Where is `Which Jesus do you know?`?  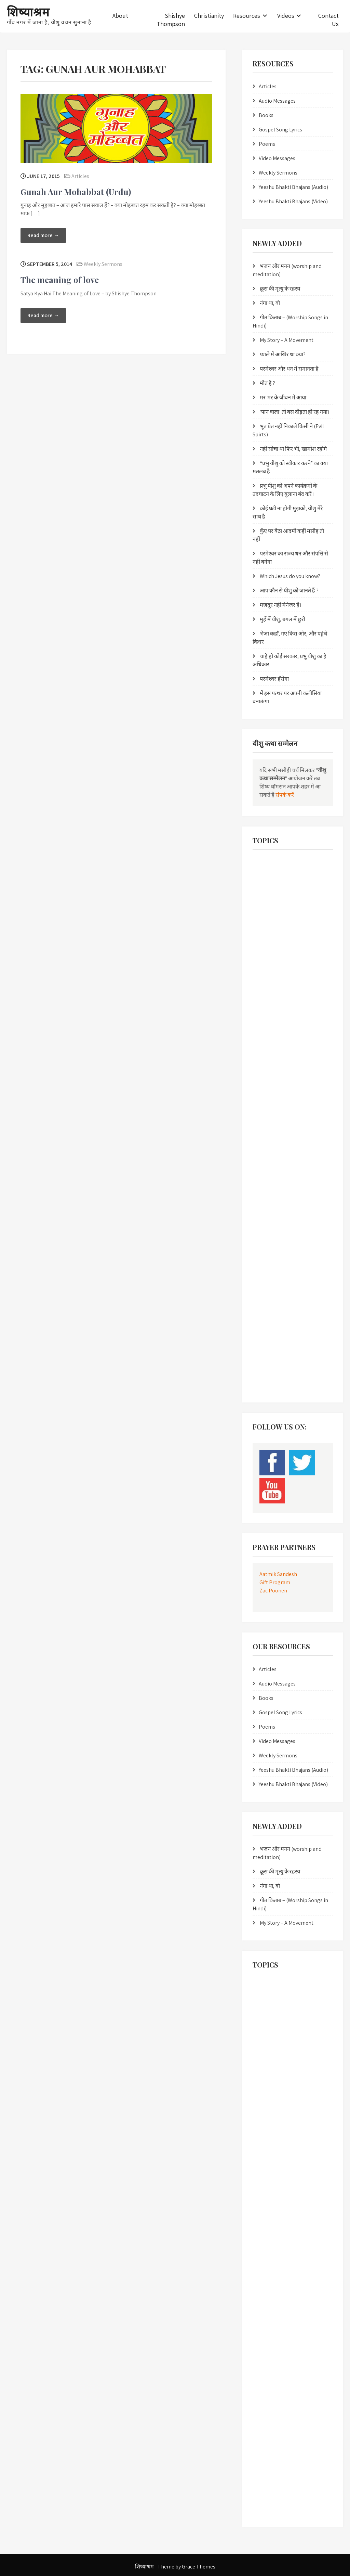
Which Jesus do you know? is located at coordinates (290, 576).